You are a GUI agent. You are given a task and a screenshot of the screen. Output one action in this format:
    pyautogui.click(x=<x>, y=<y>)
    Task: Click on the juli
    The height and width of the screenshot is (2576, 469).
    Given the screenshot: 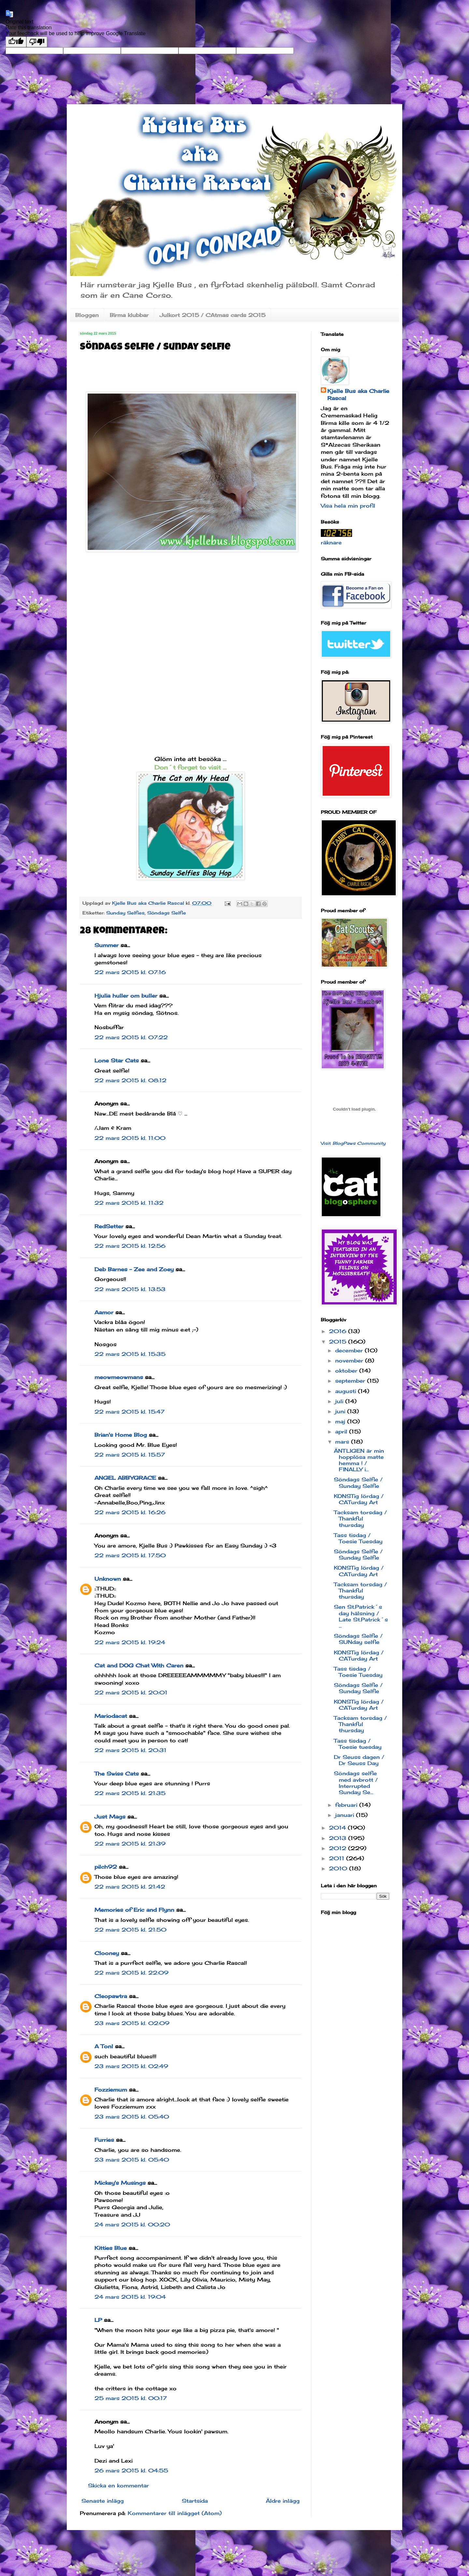 What is the action you would take?
    pyautogui.click(x=340, y=1401)
    